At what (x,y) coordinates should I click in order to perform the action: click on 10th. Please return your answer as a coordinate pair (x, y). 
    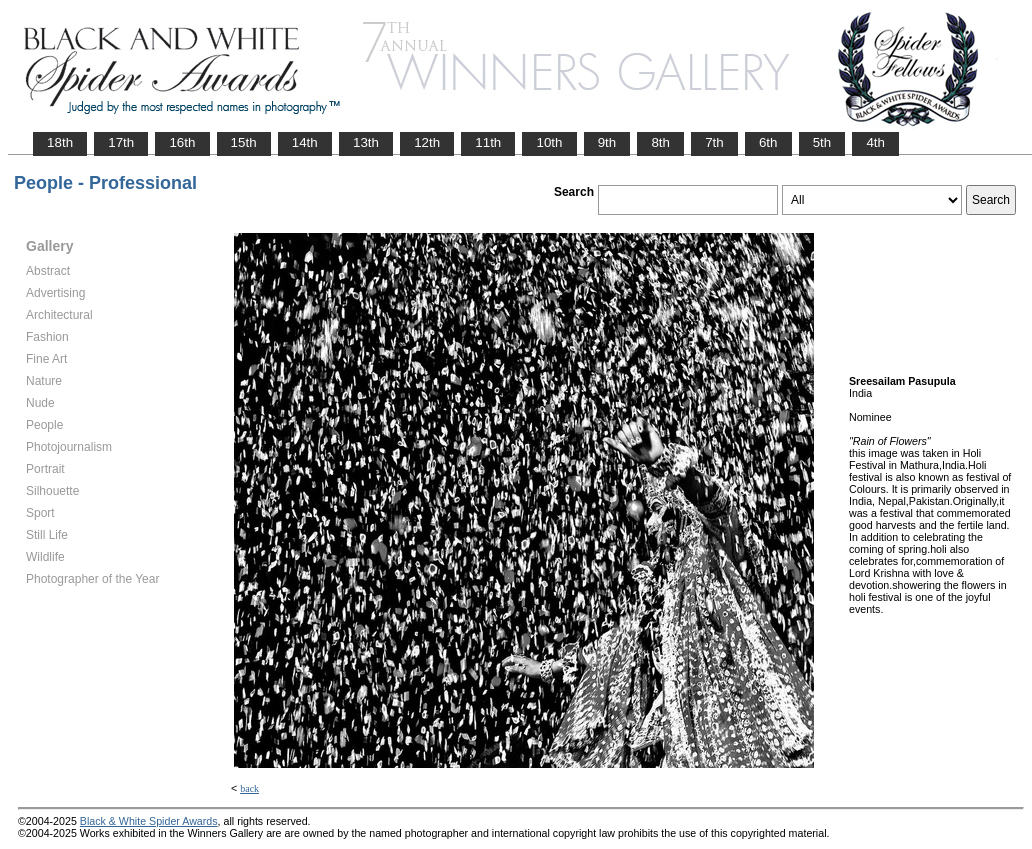
    Looking at the image, I should click on (549, 142).